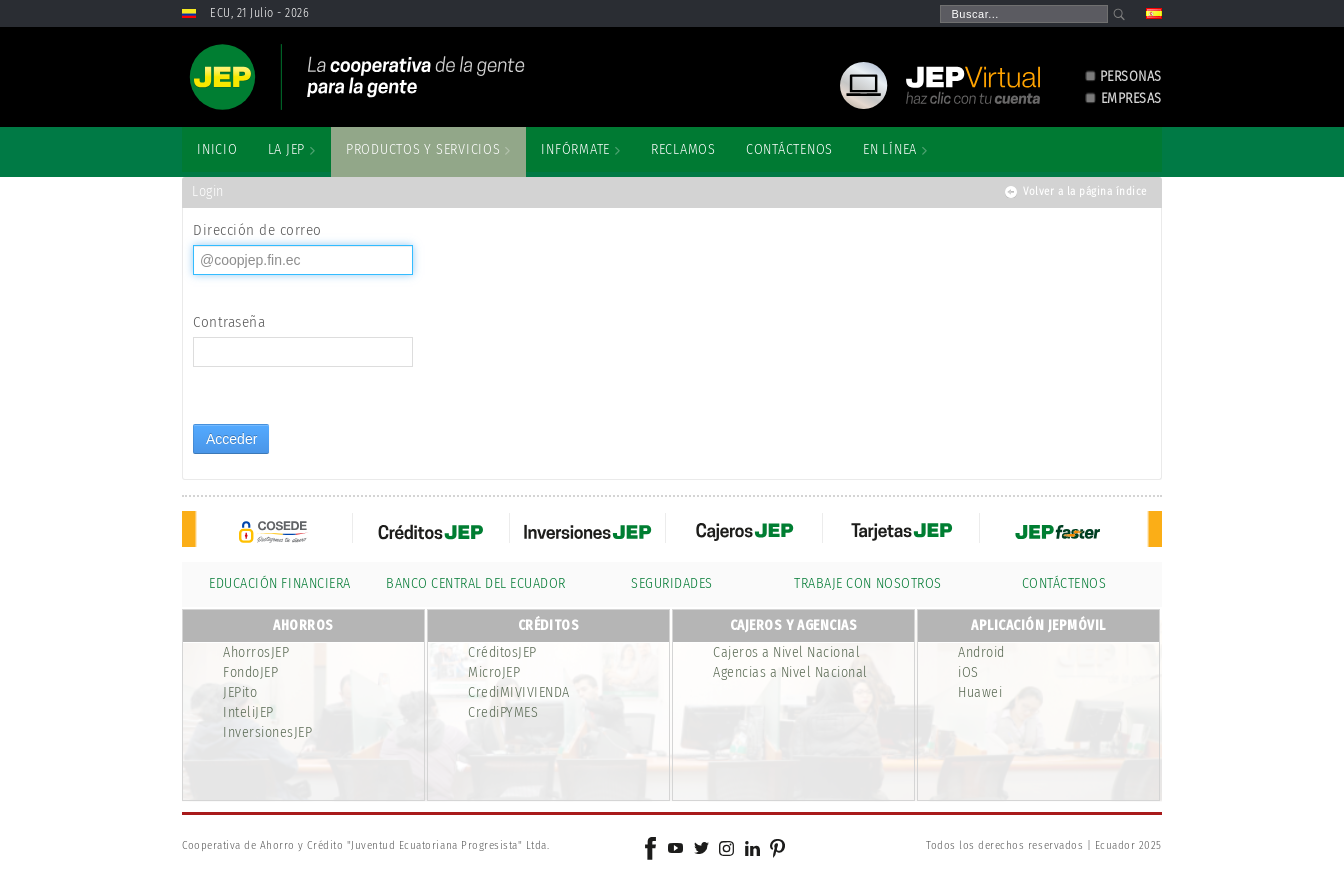 This screenshot has height=870, width=1344. What do you see at coordinates (790, 672) in the screenshot?
I see `Agencias a Nivel Nacional` at bounding box center [790, 672].